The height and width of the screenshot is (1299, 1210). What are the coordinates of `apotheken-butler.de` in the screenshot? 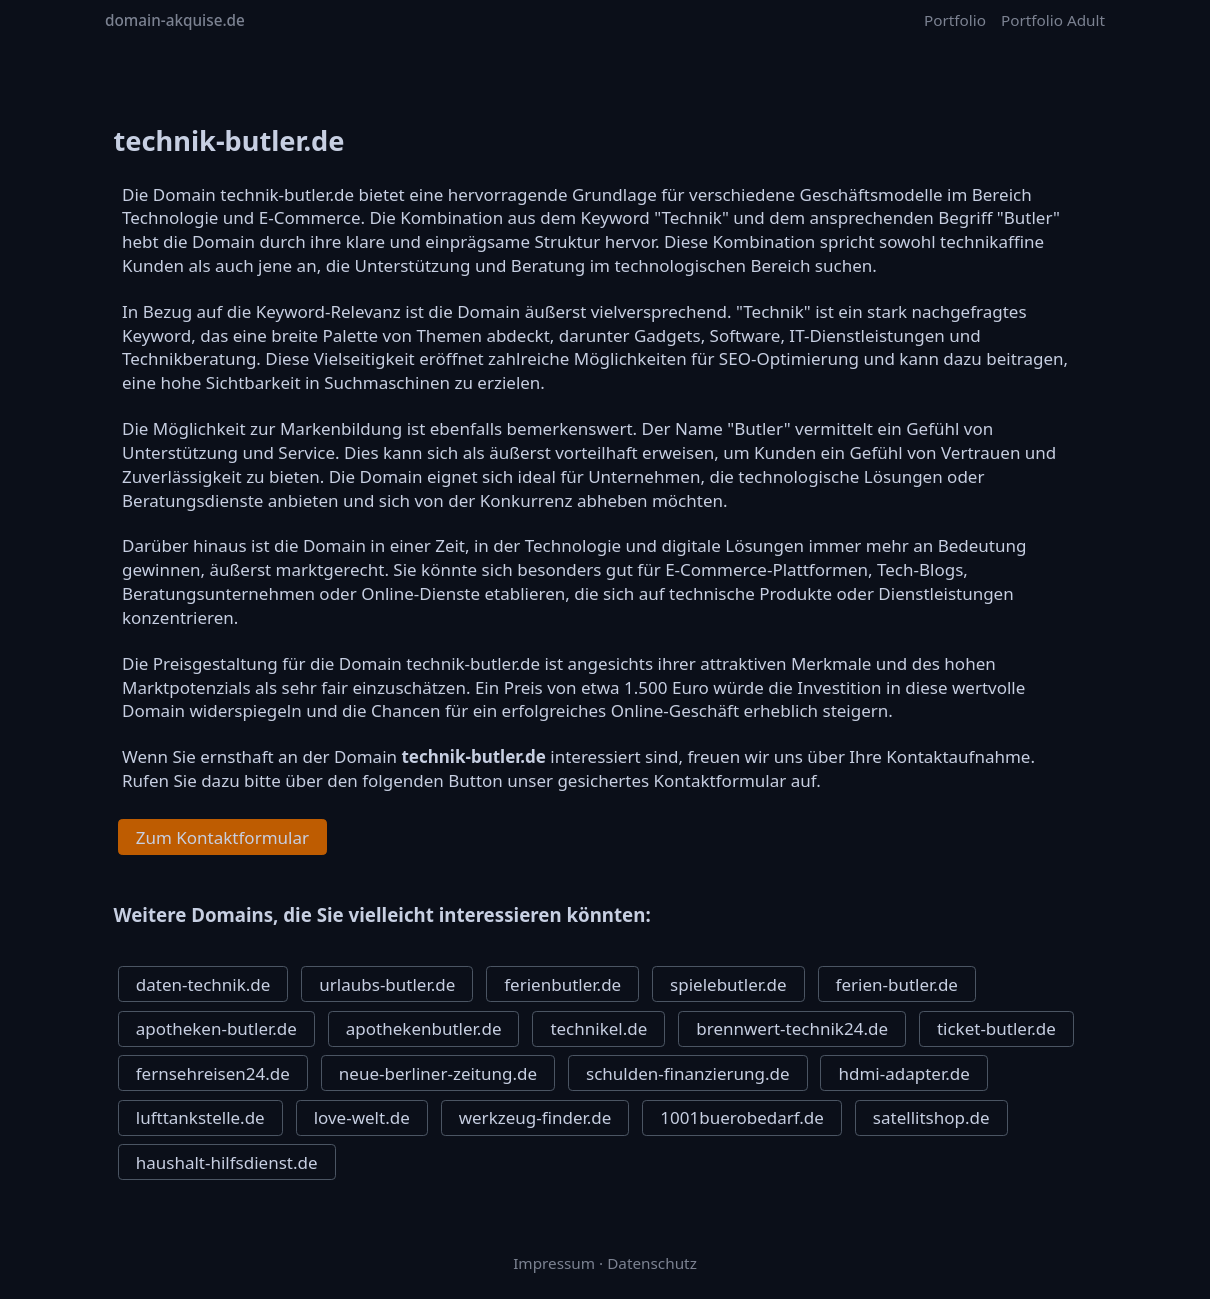 It's located at (216, 1028).